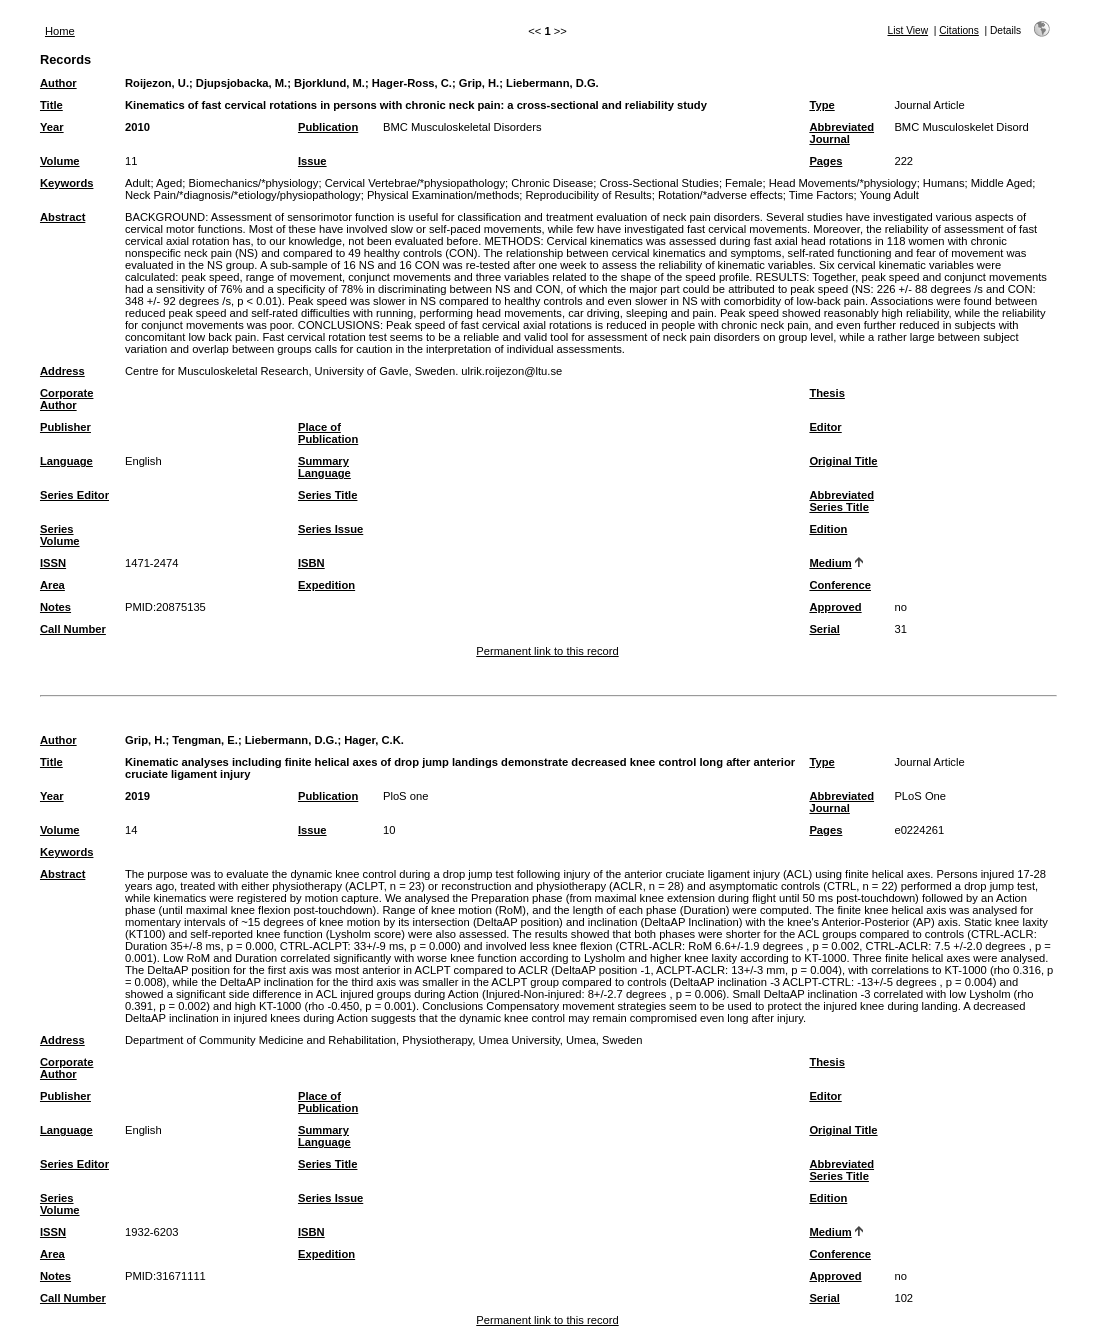  I want to click on Edition, so click(828, 529).